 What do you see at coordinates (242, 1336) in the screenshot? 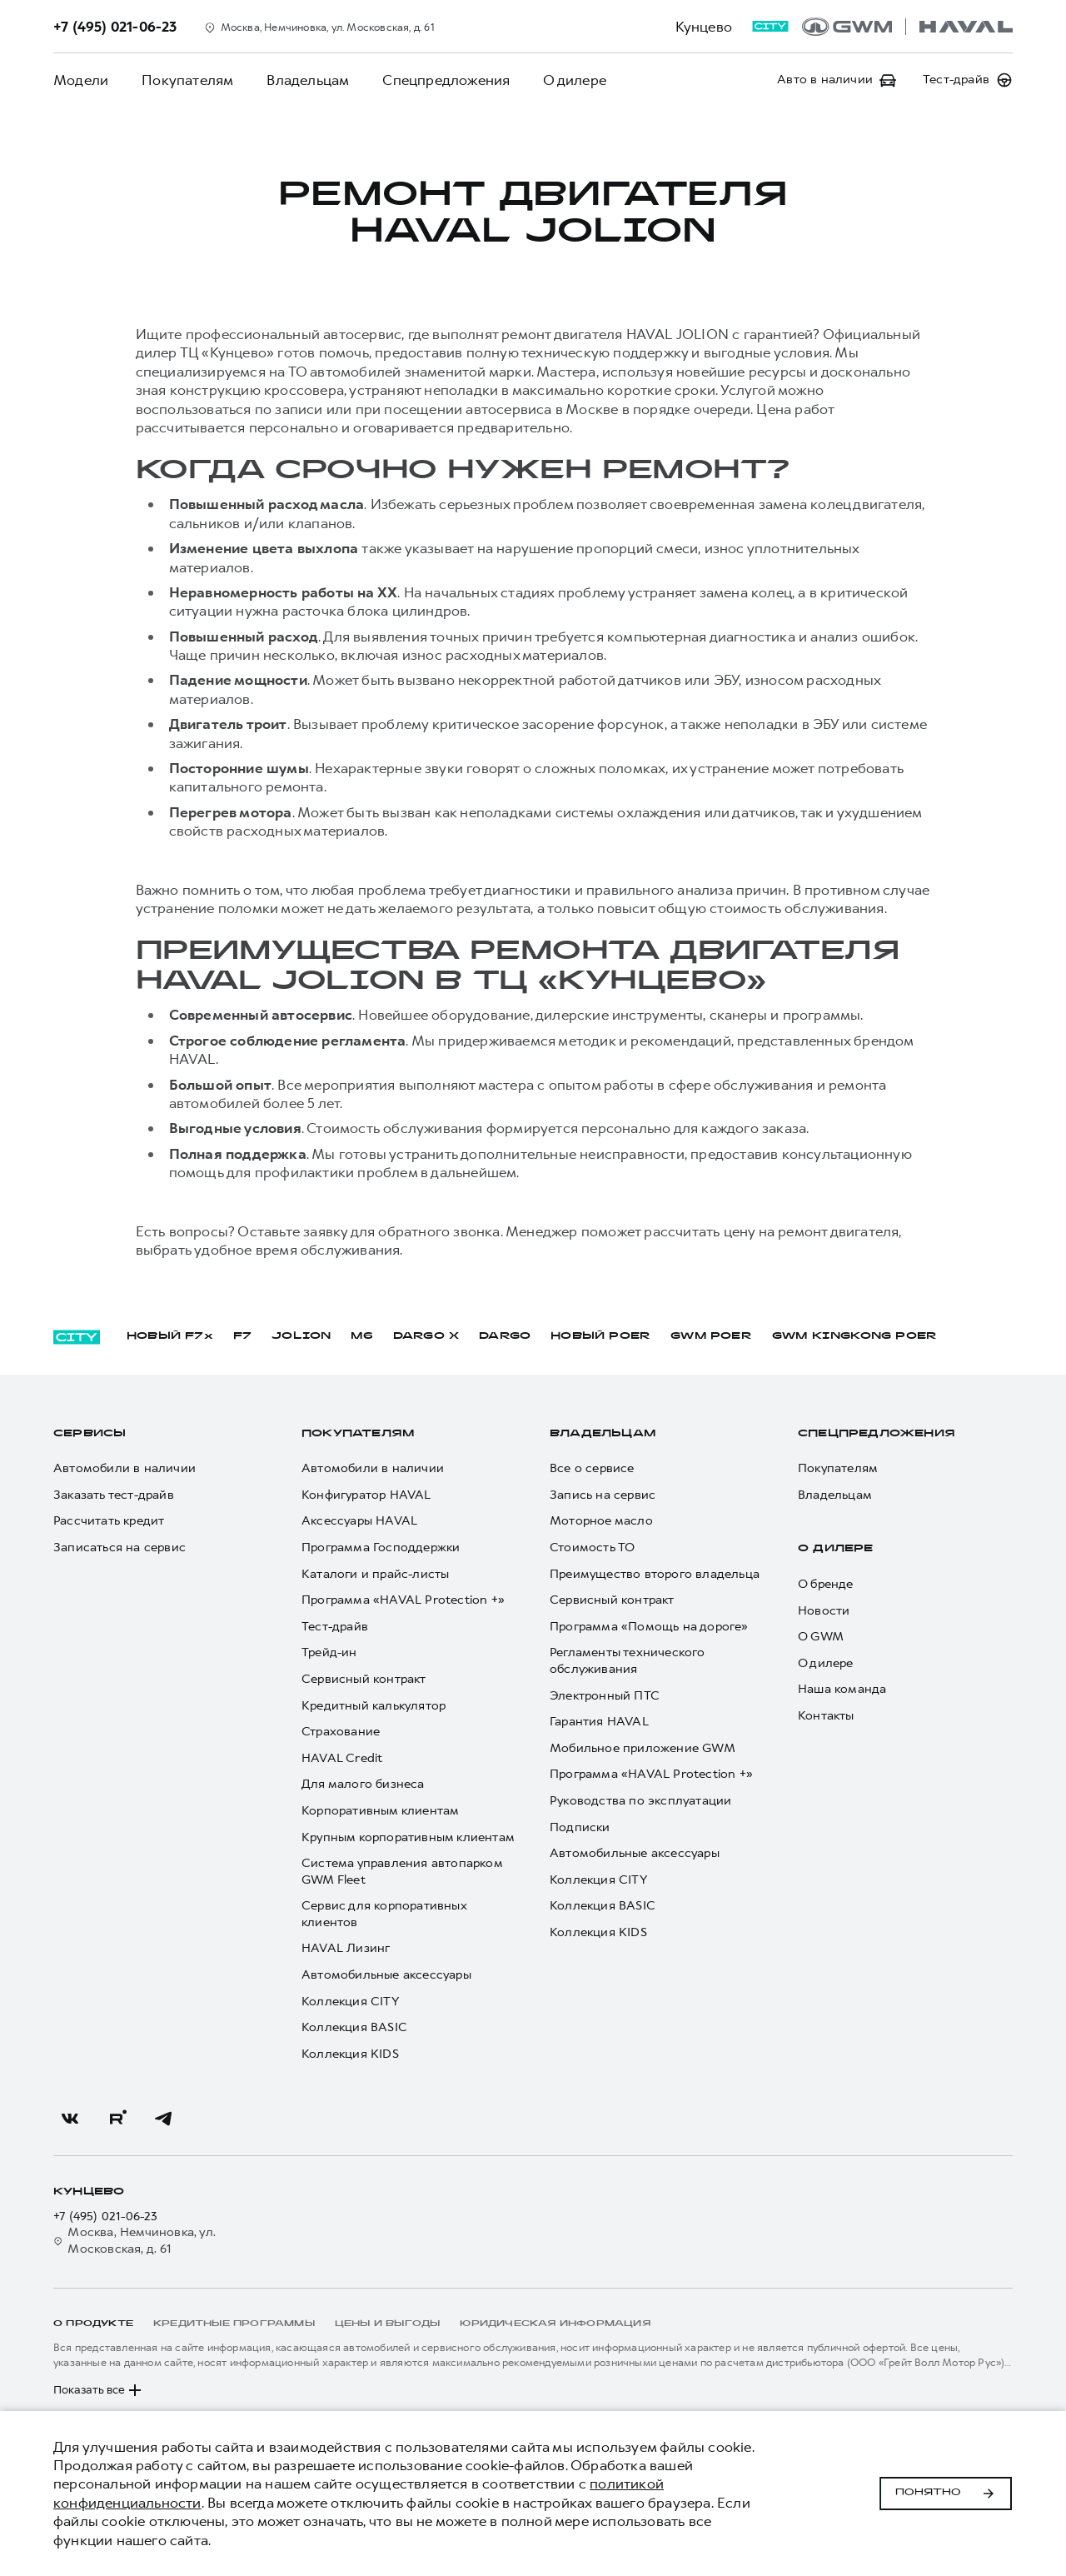
I see `F7` at bounding box center [242, 1336].